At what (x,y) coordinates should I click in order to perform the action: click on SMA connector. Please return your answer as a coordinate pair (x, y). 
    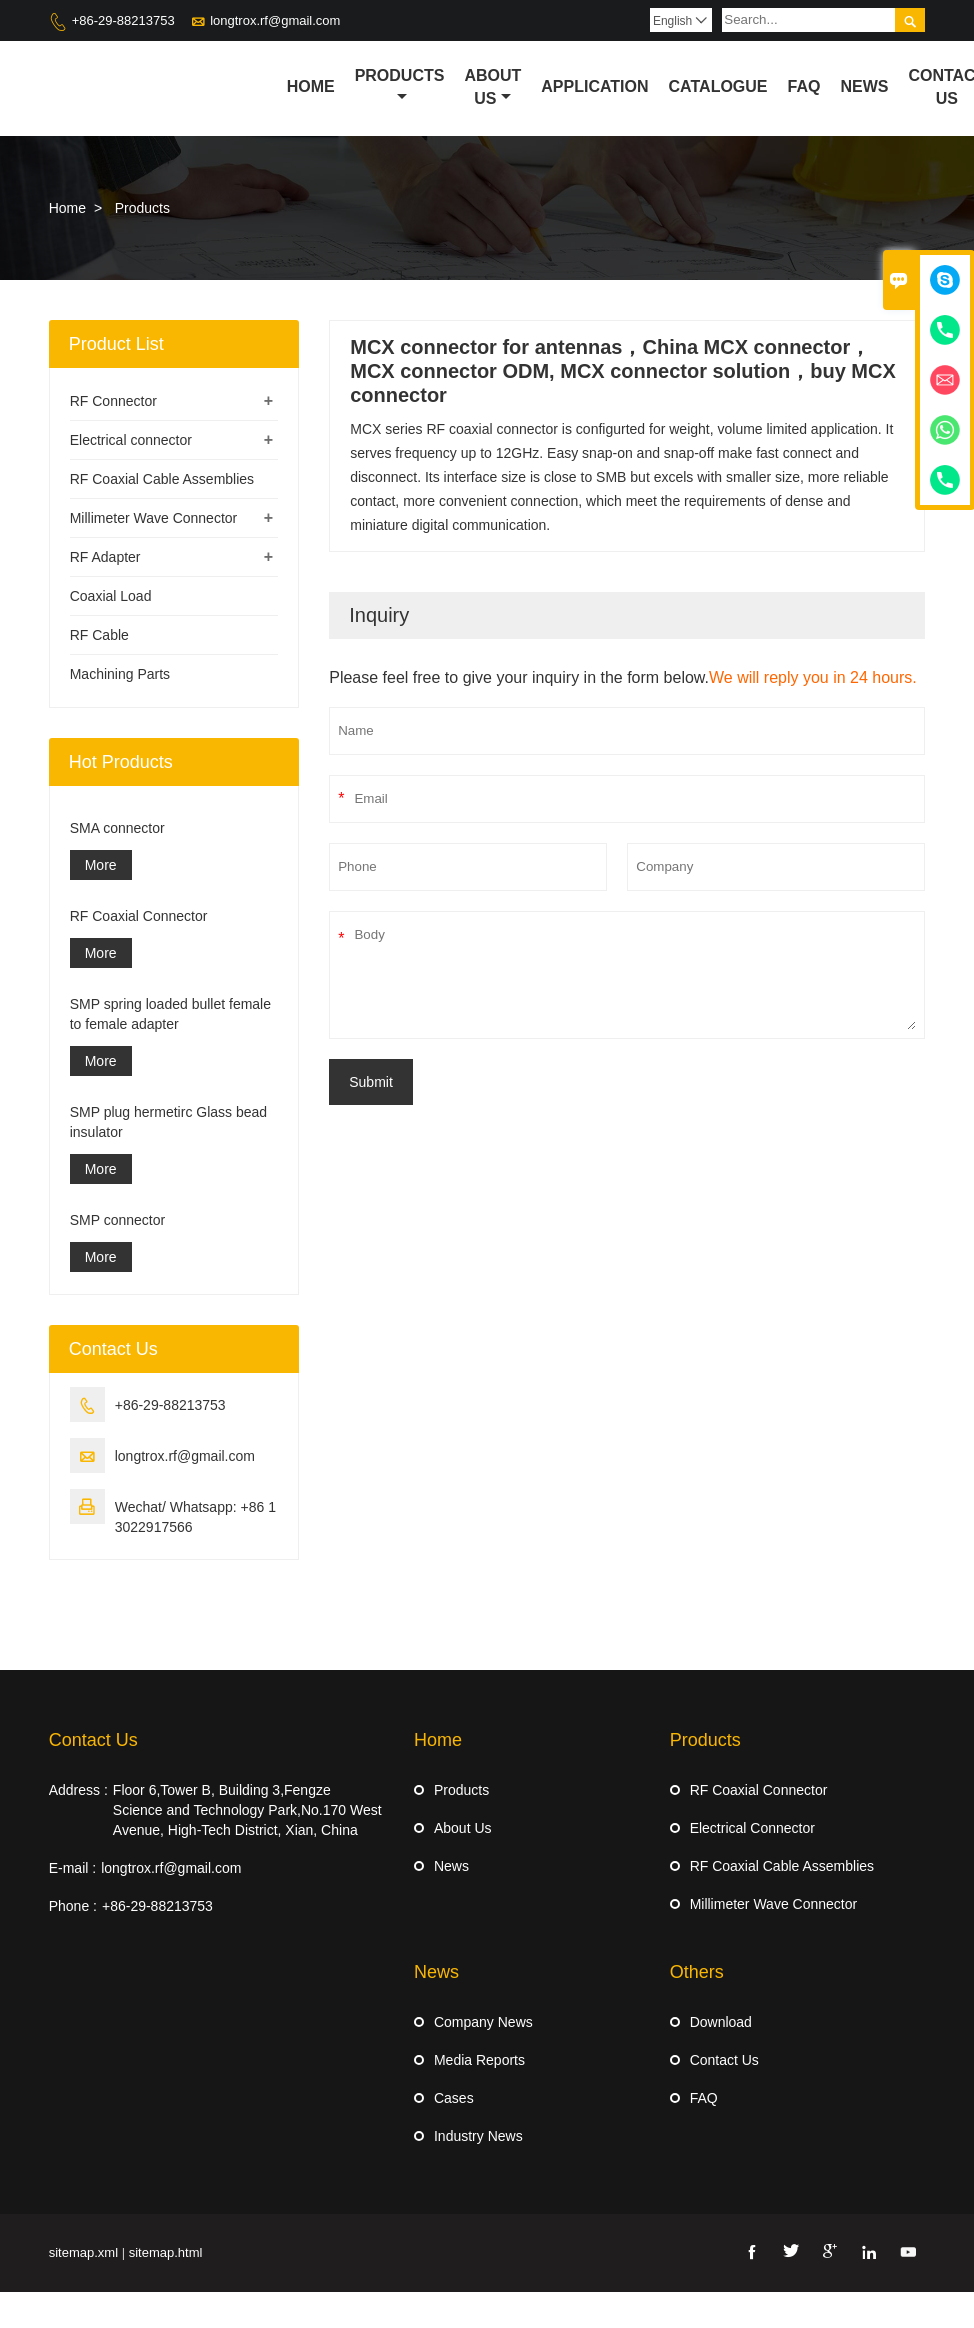
    Looking at the image, I should click on (117, 828).